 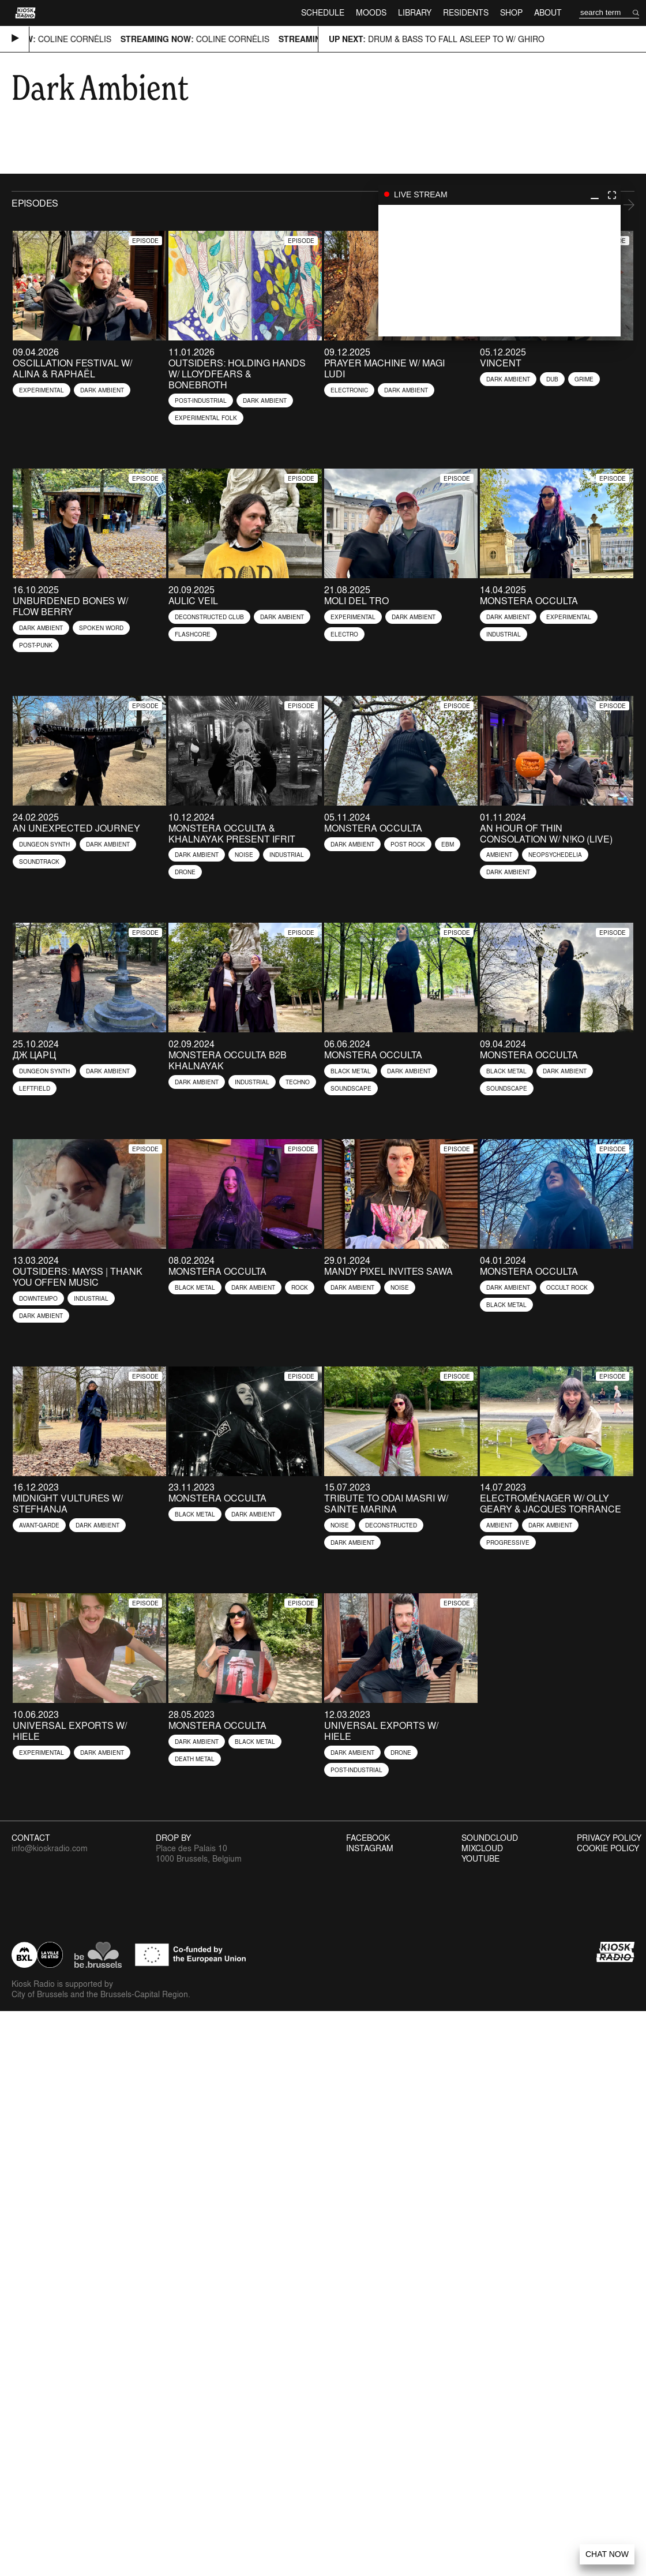 I want to click on Dungeon Synth, so click(x=44, y=844).